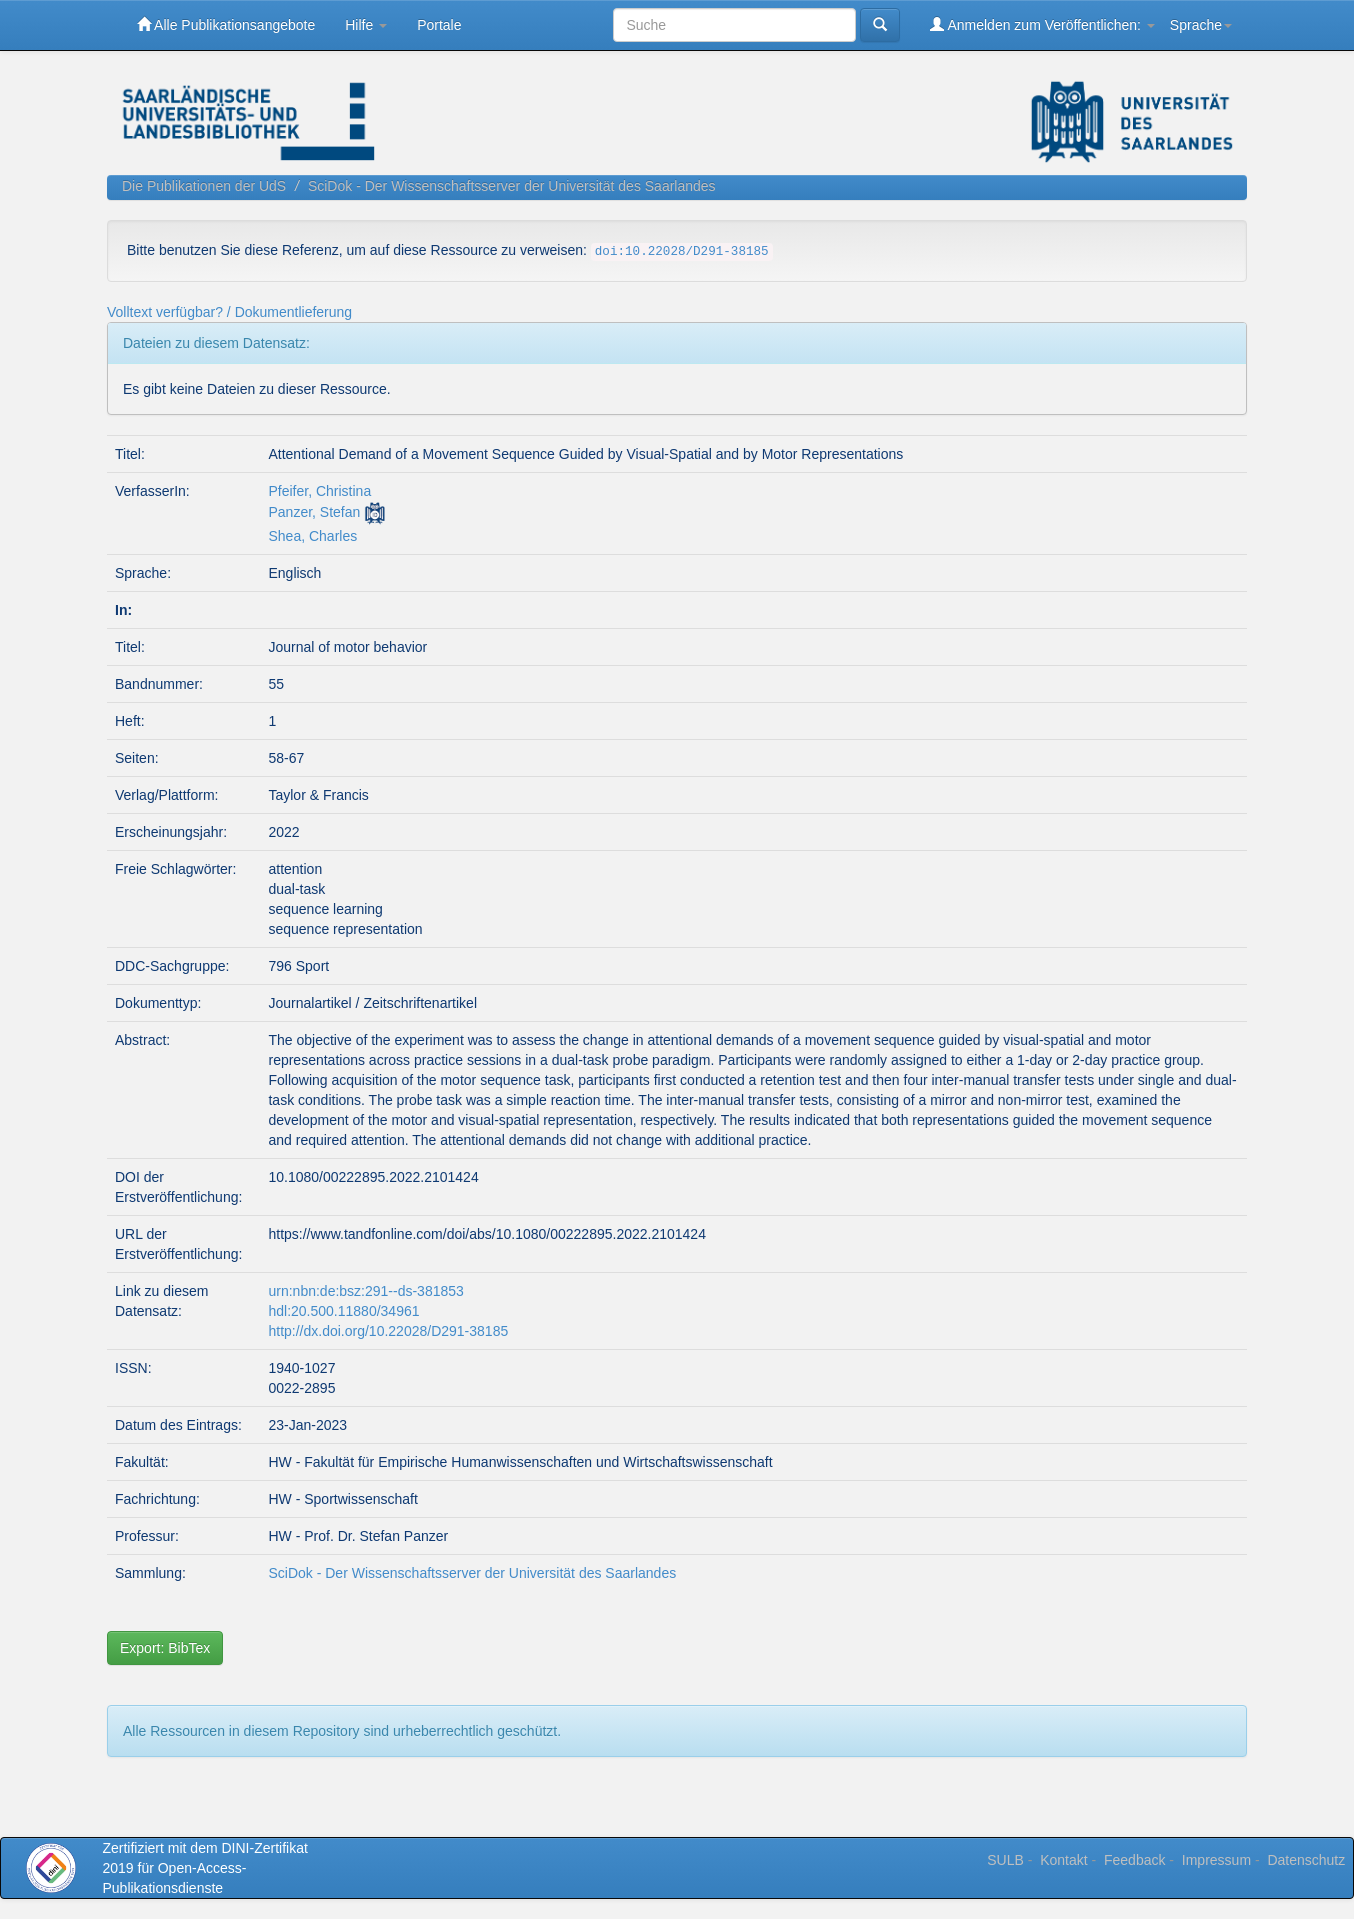 This screenshot has height=1919, width=1354. What do you see at coordinates (1005, 1860) in the screenshot?
I see `SULB` at bounding box center [1005, 1860].